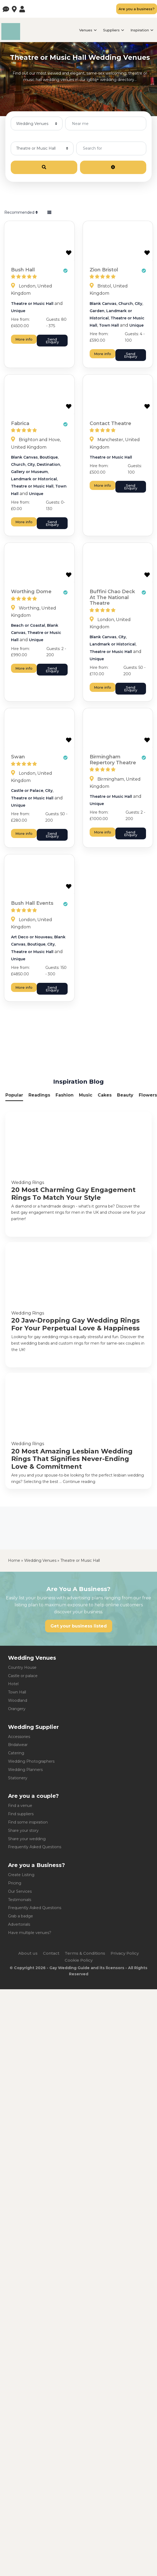 The height and width of the screenshot is (2576, 157). Describe the element at coordinates (102, 354) in the screenshot. I see `More info [Zion Bristol]` at that location.